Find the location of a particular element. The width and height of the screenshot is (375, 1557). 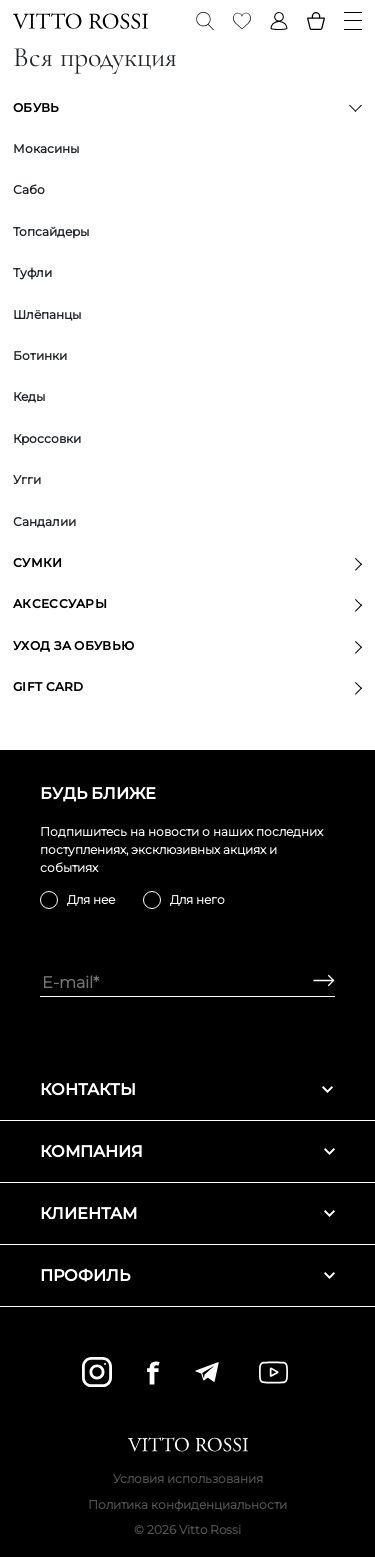

Сумки is located at coordinates (38, 562).